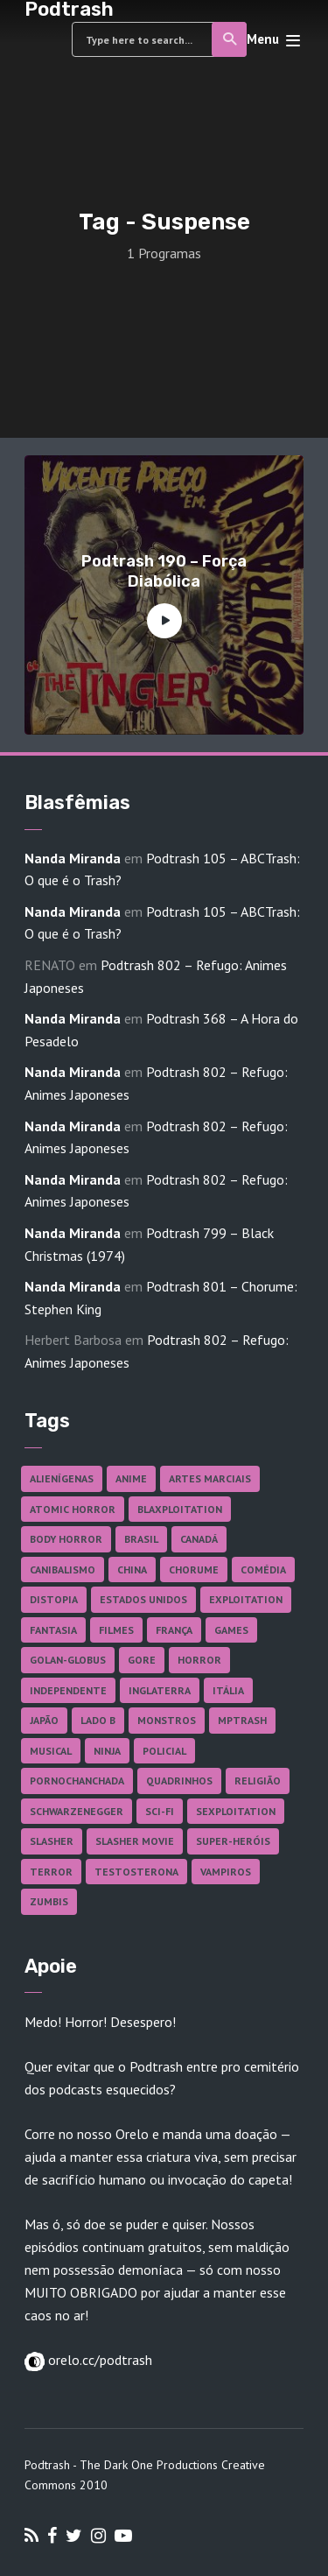 This screenshot has width=328, height=2576. What do you see at coordinates (98, 2359) in the screenshot?
I see `orelo.cc/podtrash` at bounding box center [98, 2359].